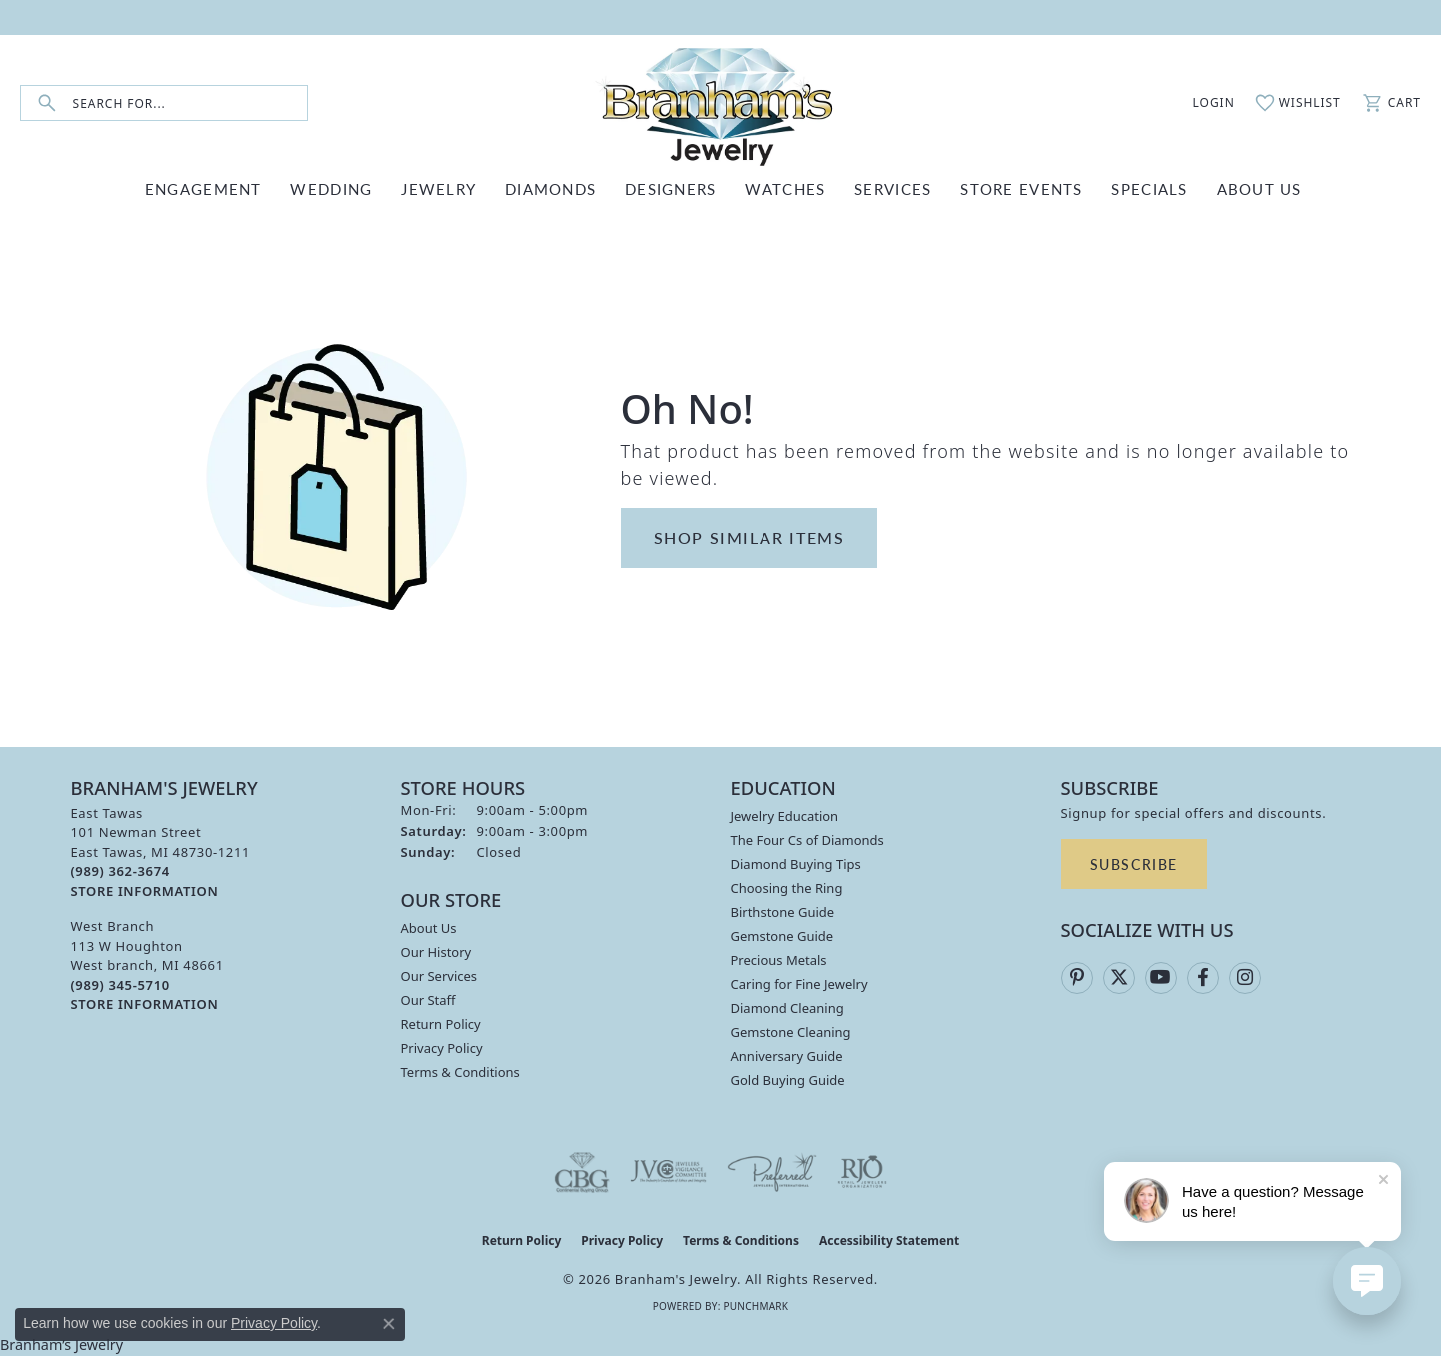 The image size is (1441, 1356). What do you see at coordinates (1203, 978) in the screenshot?
I see `[Follow us on facebook (opens in new tab)]` at bounding box center [1203, 978].